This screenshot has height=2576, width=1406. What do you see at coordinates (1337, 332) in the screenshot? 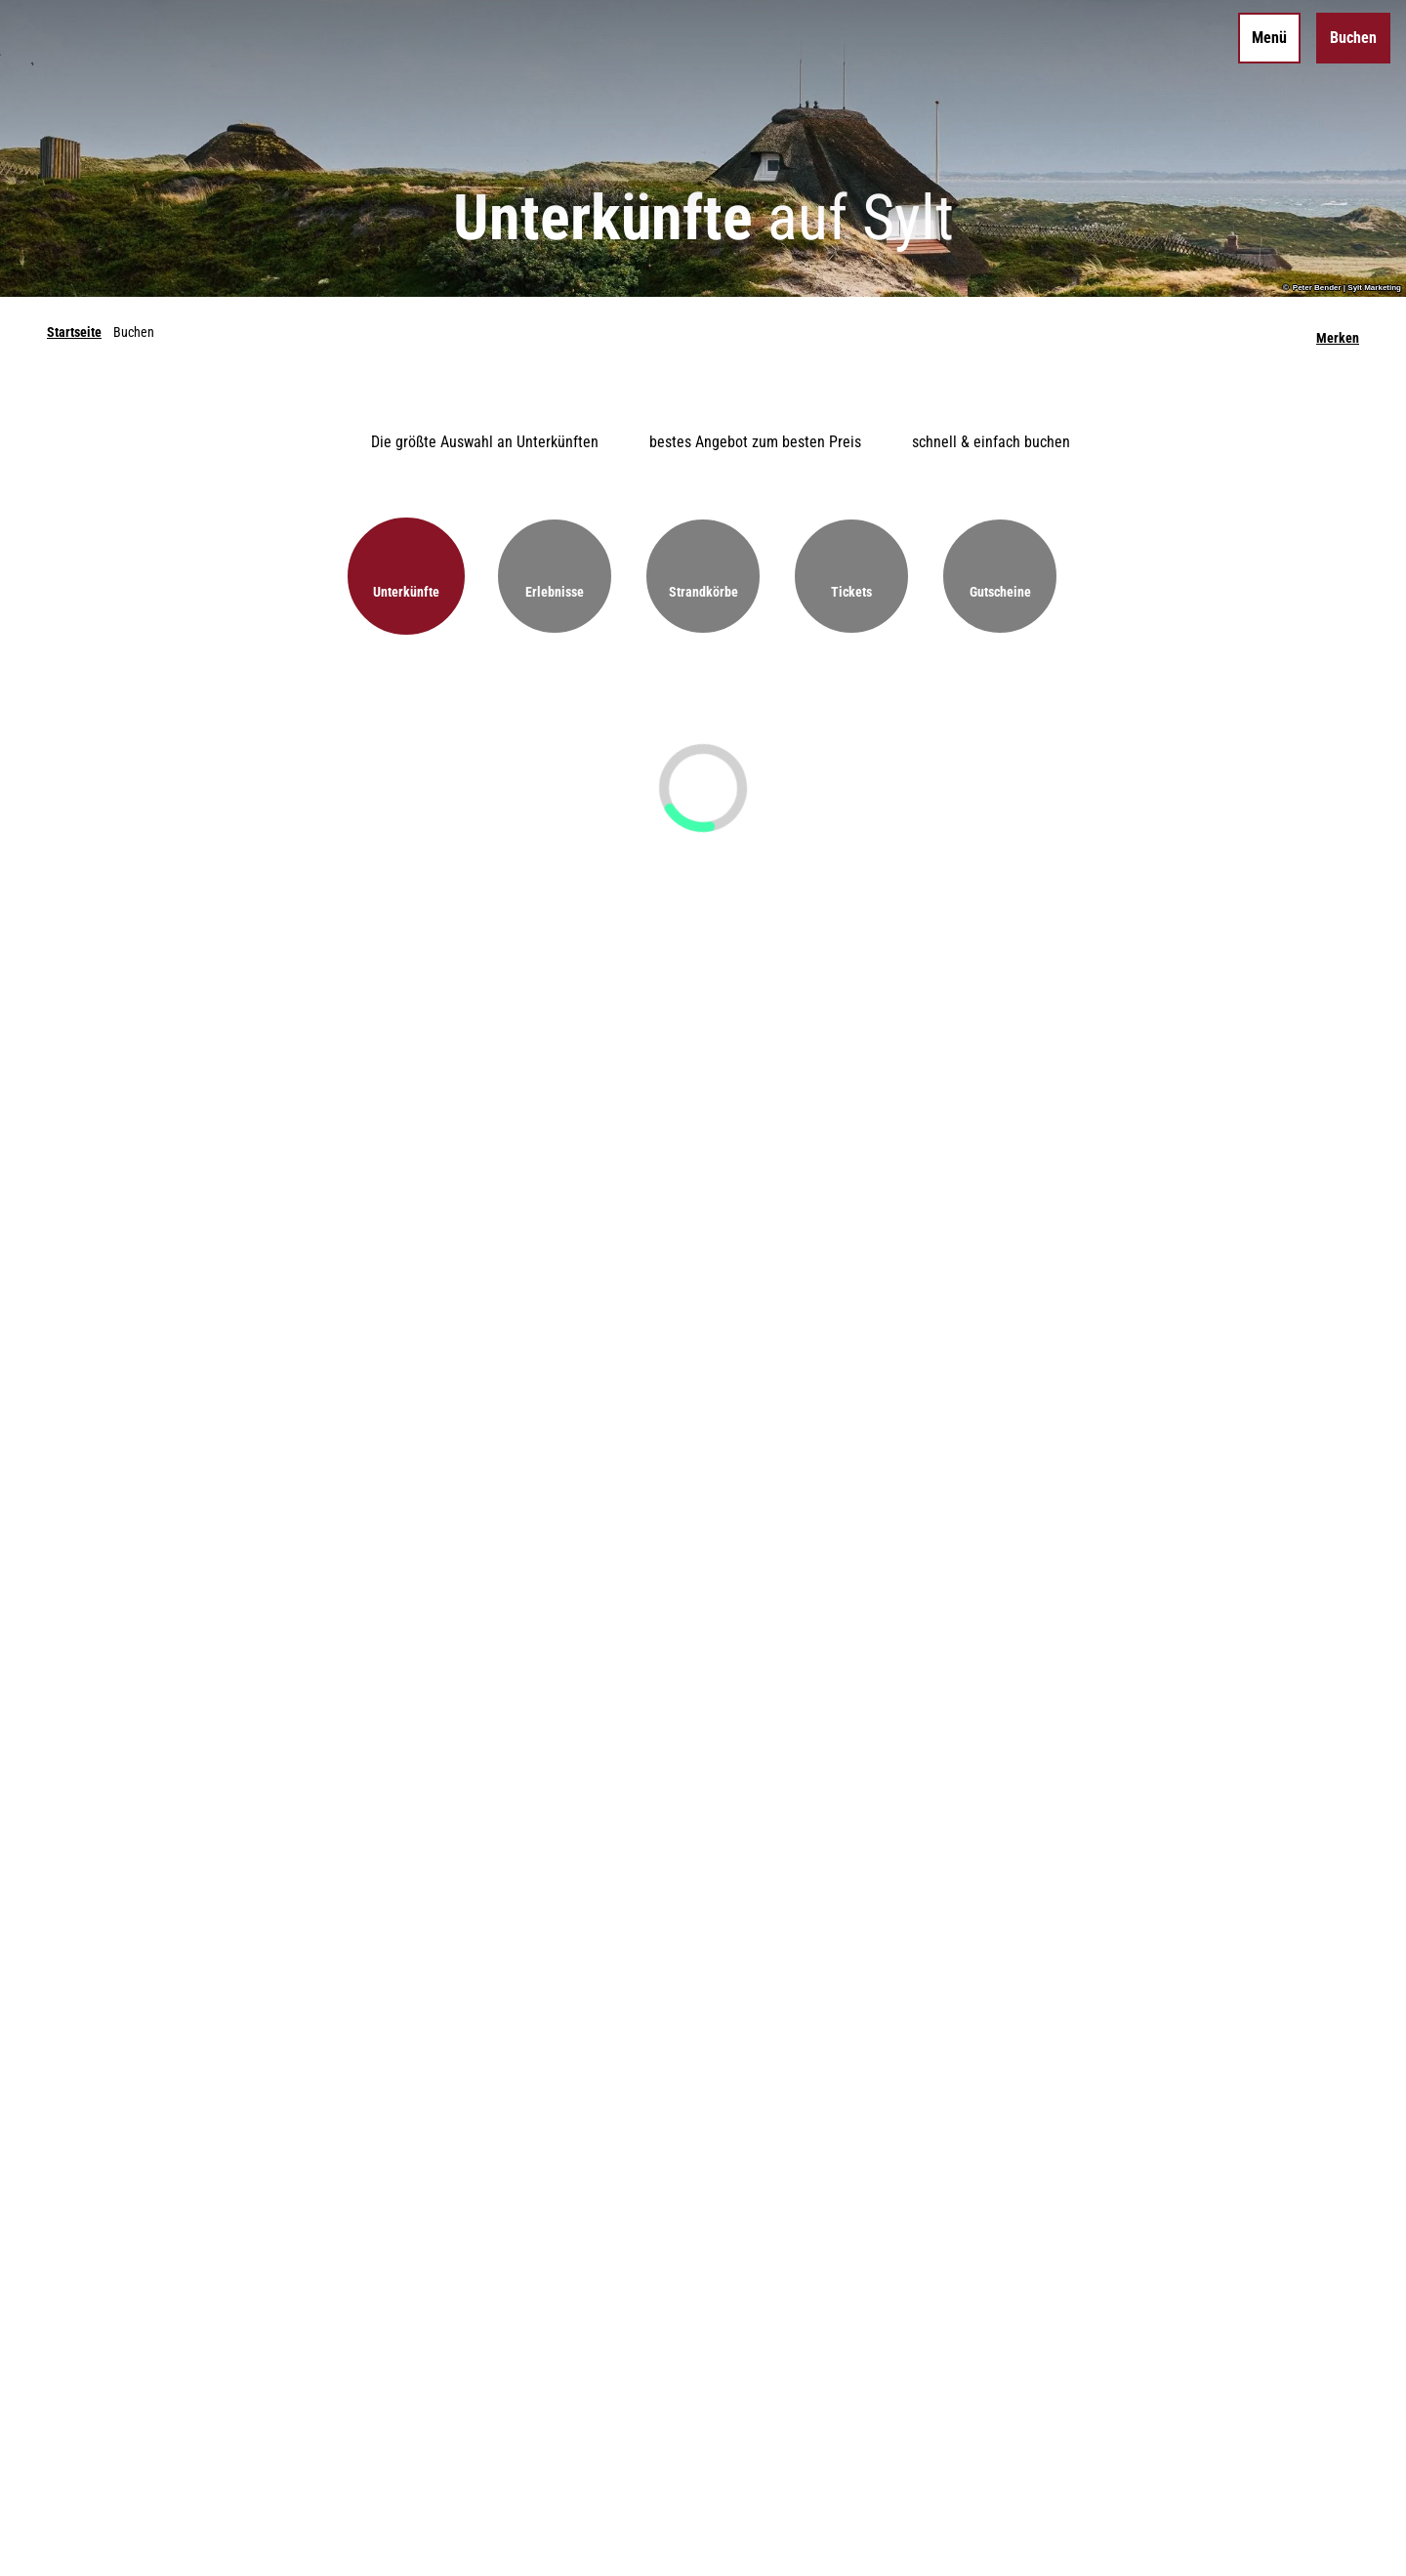
I see `[Merken]` at bounding box center [1337, 332].